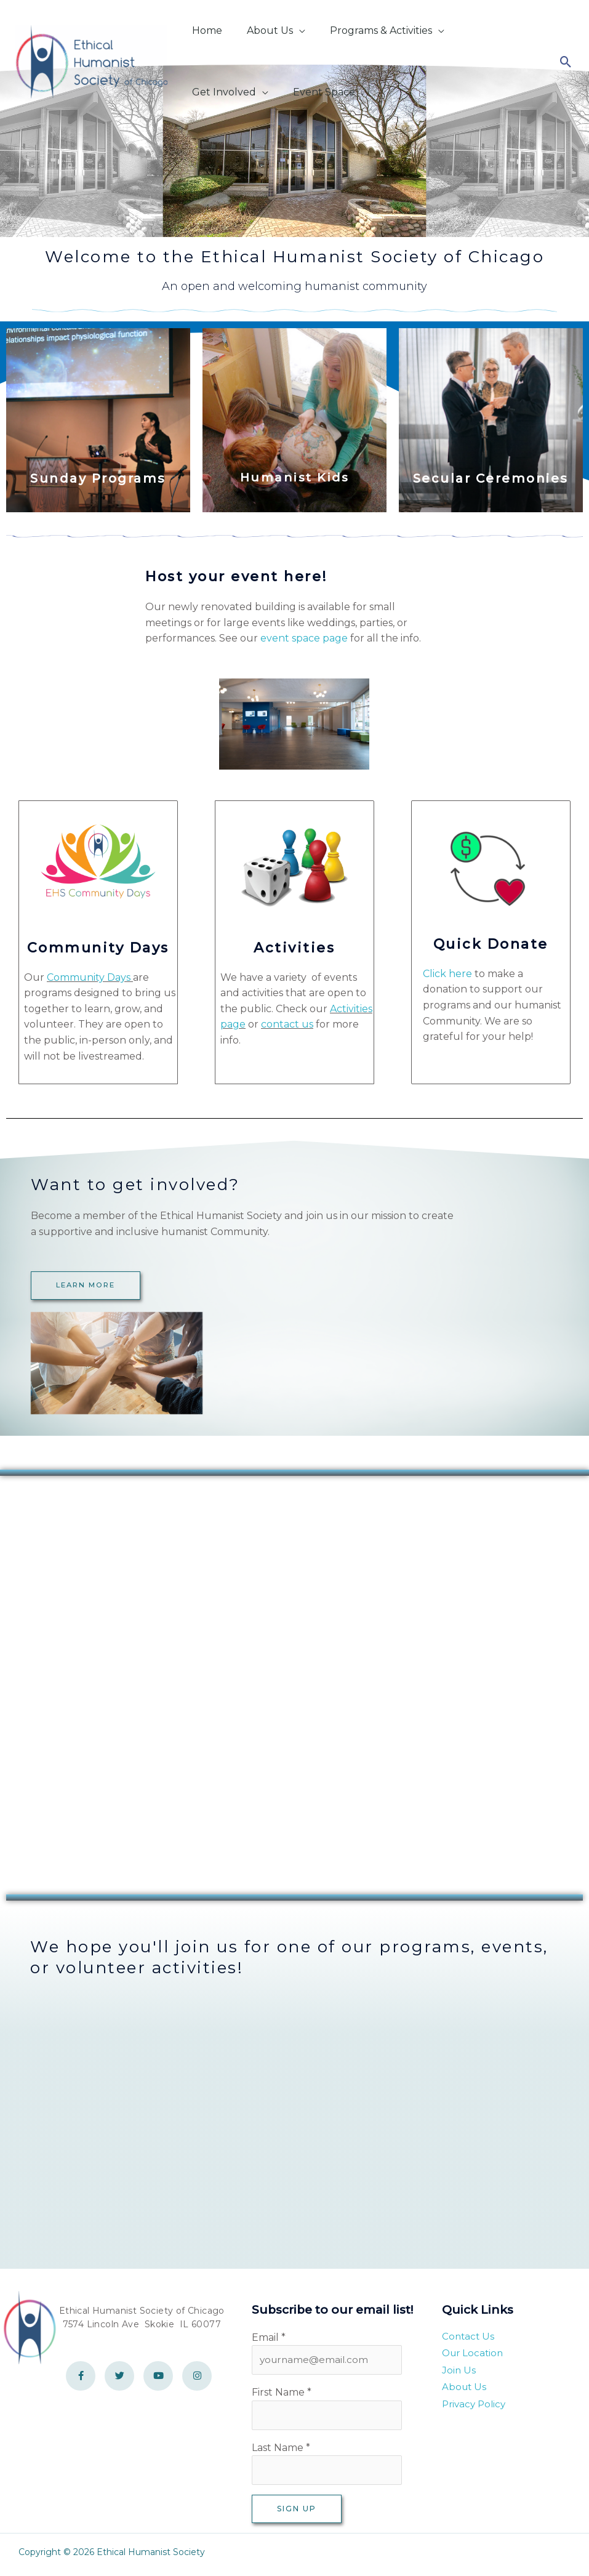 This screenshot has width=589, height=2576. I want to click on Email, so click(269, 2337).